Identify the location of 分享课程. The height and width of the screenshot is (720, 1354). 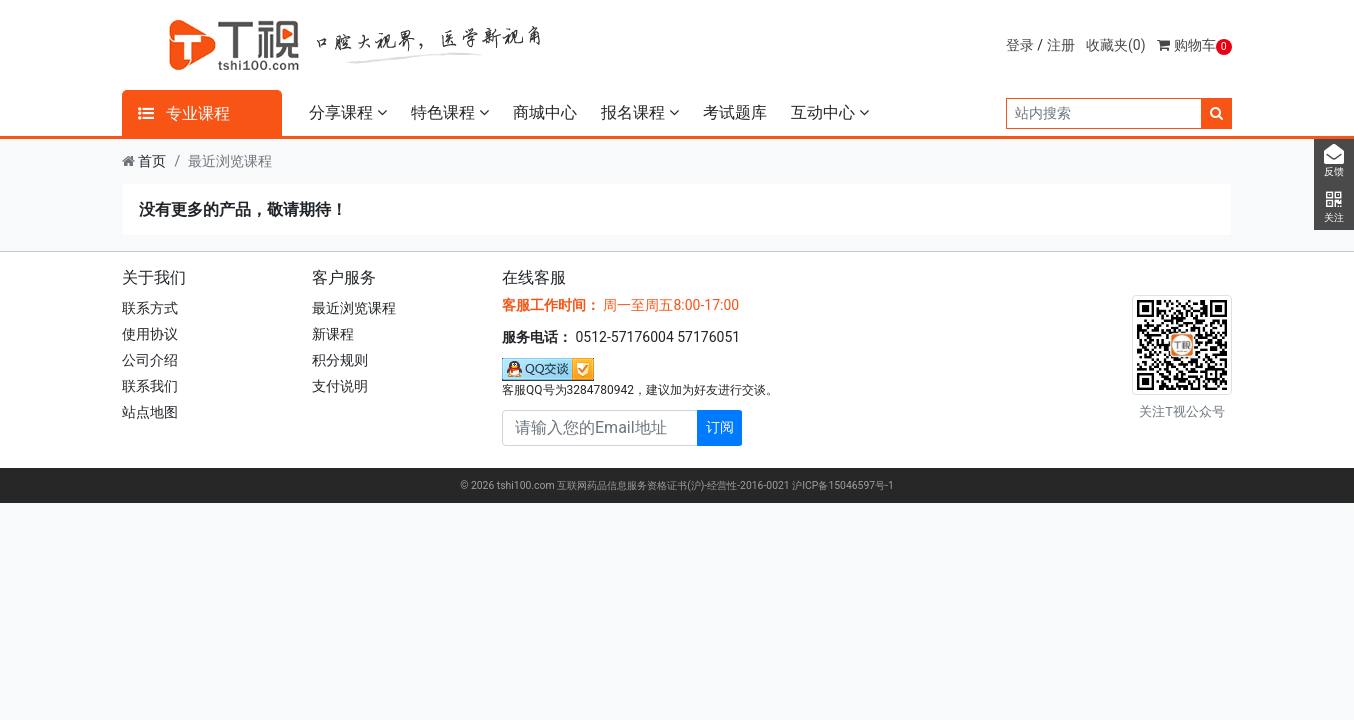
(348, 112).